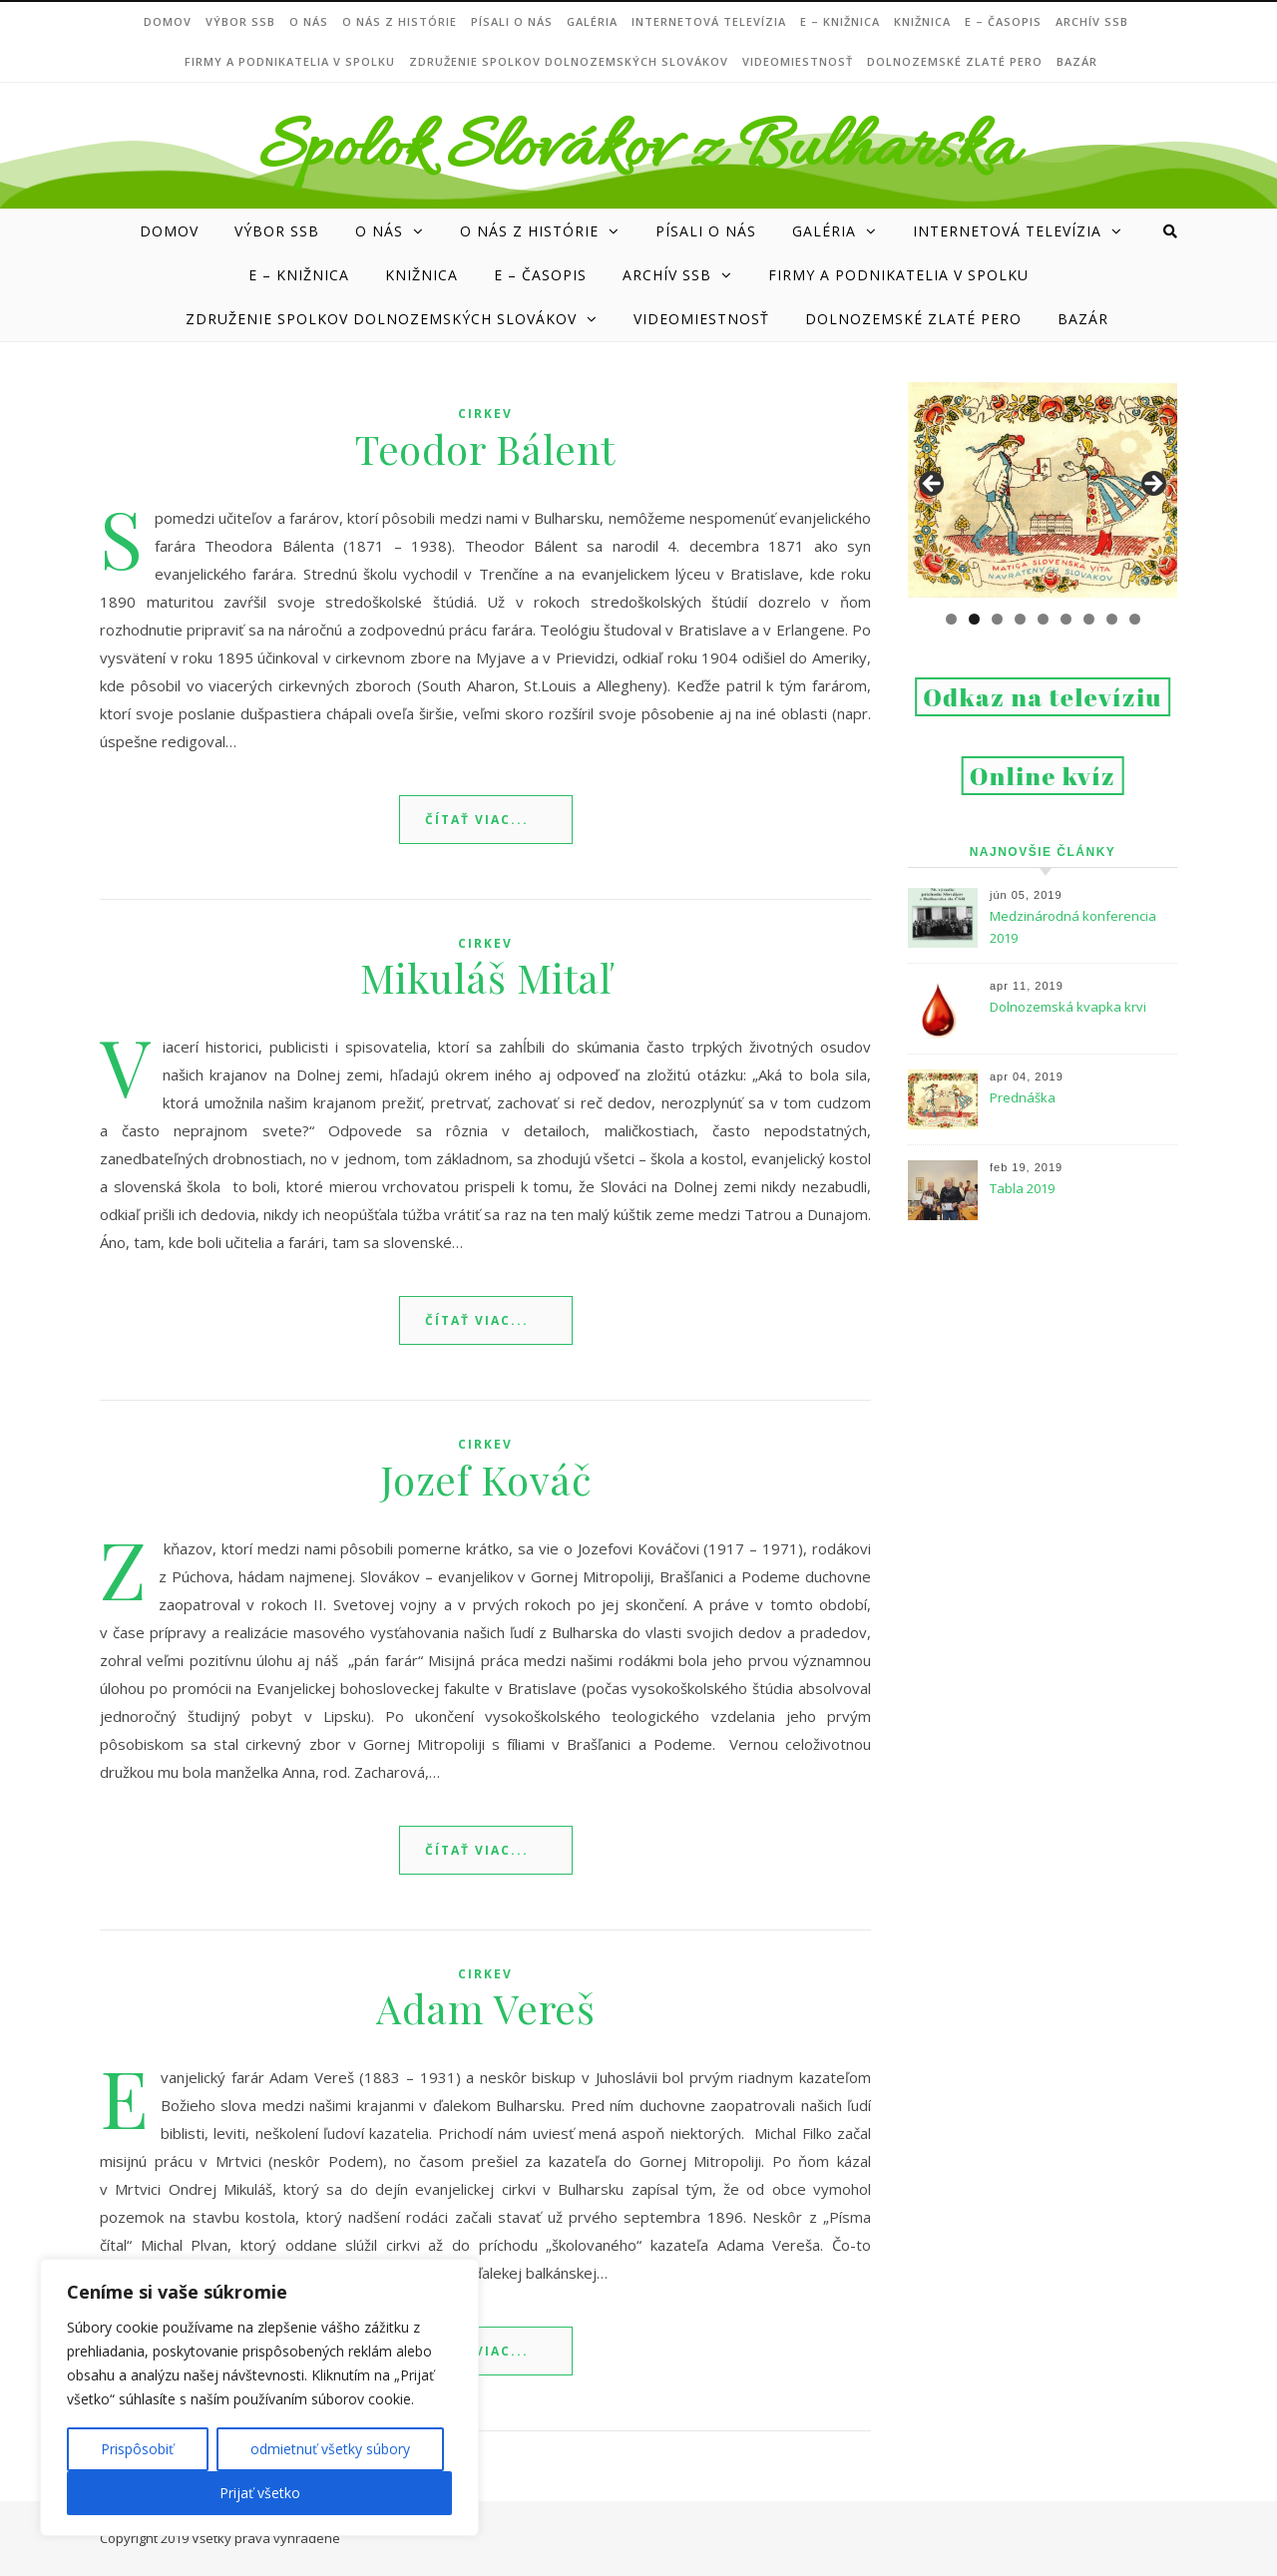 Image resolution: width=1277 pixels, height=2576 pixels. I want to click on Bazár, so click(1077, 61).